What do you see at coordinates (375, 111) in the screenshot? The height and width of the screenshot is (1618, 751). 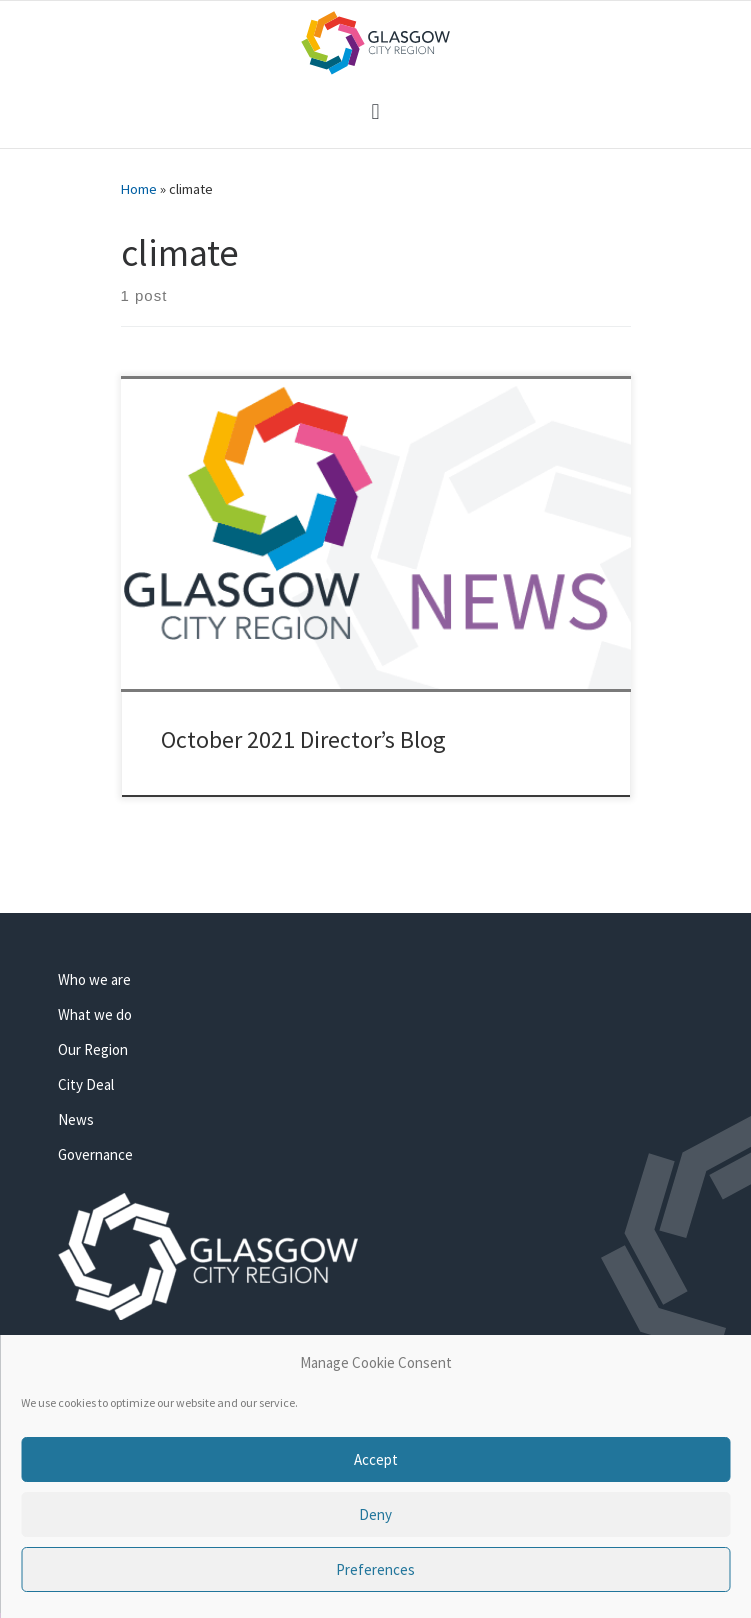 I see `[button]` at bounding box center [375, 111].